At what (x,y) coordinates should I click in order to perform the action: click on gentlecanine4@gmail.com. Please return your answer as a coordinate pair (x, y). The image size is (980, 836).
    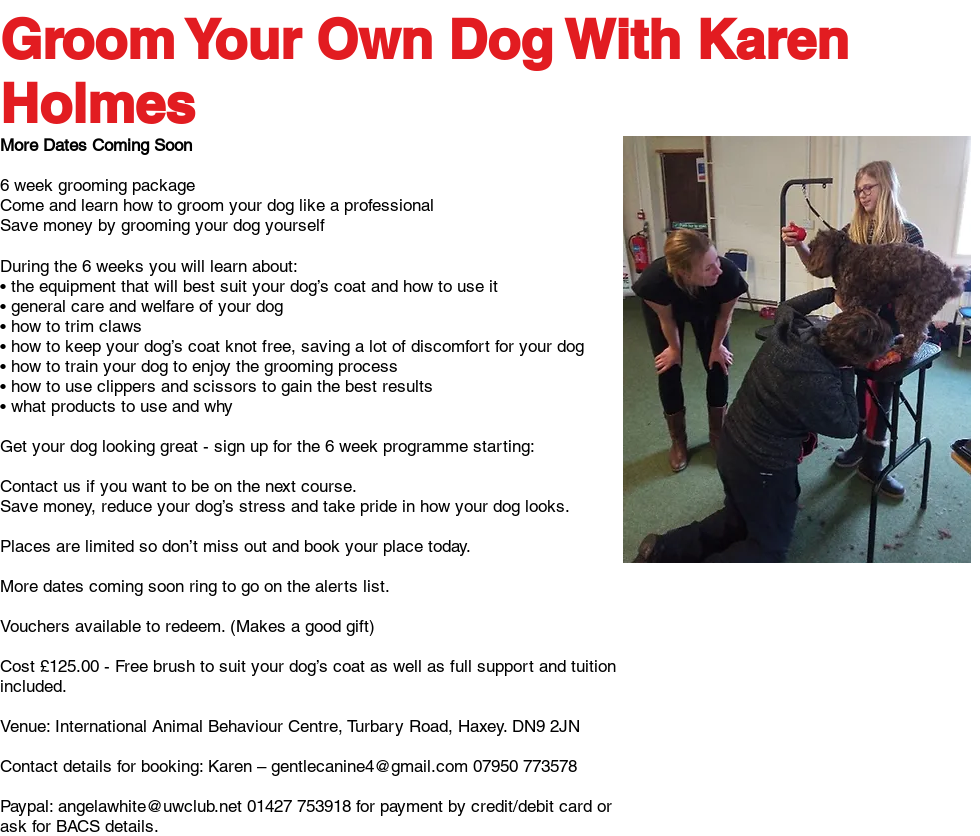
    Looking at the image, I should click on (369, 766).